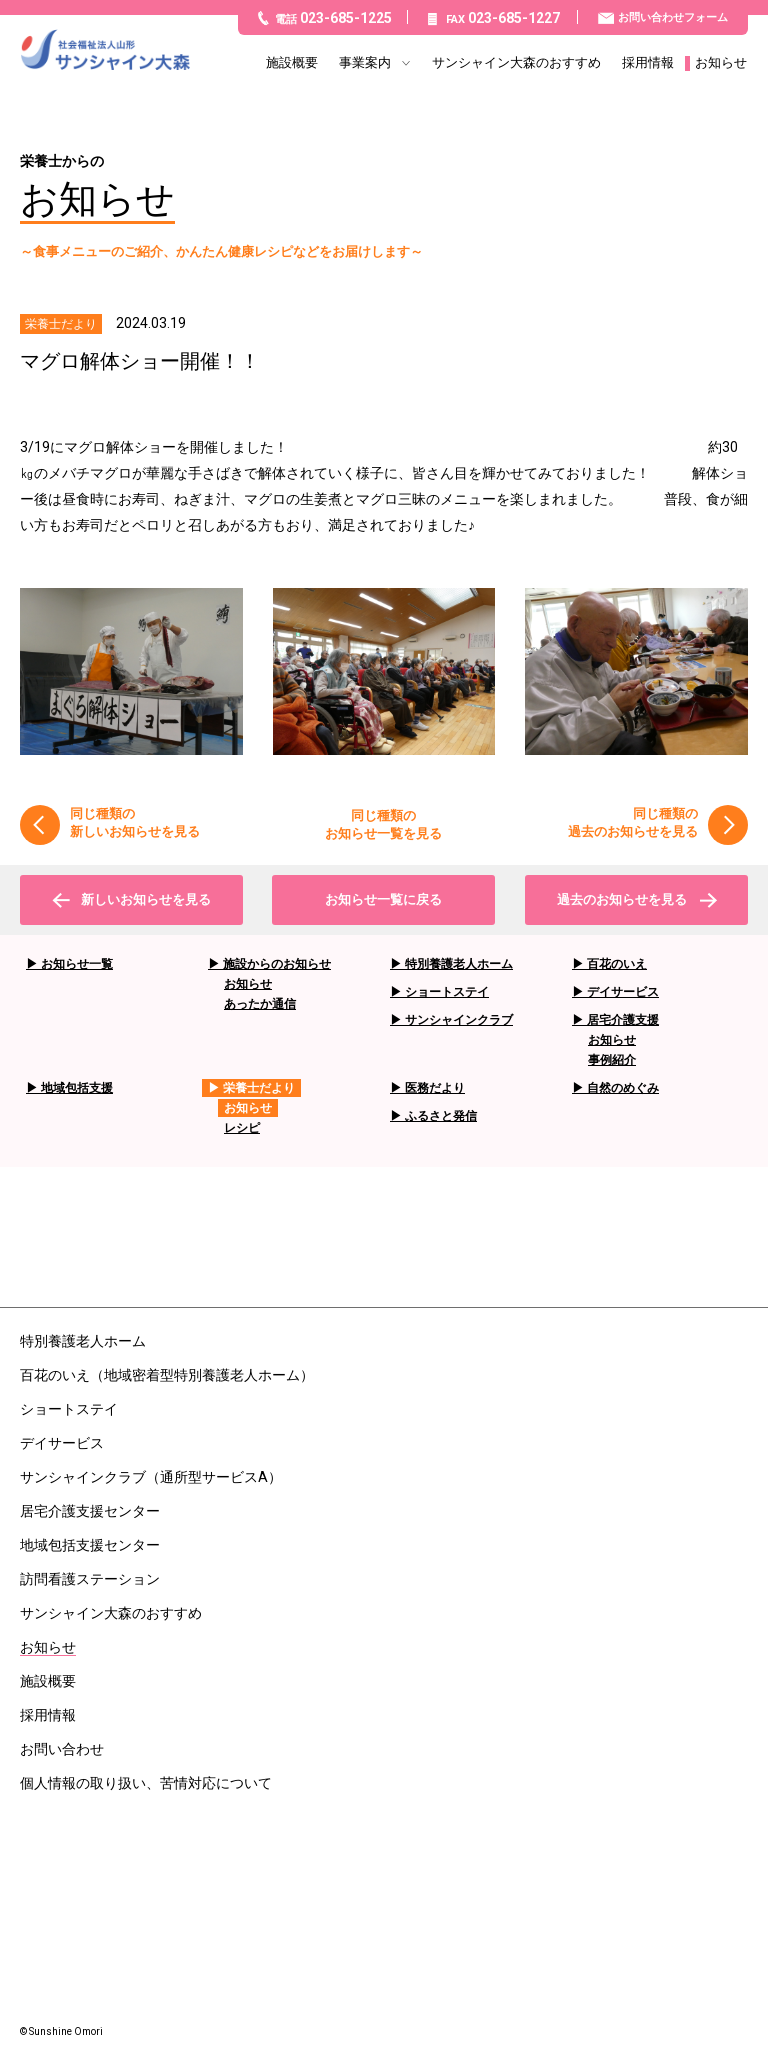 The image size is (768, 2066). What do you see at coordinates (721, 63) in the screenshot?
I see `お知らせ` at bounding box center [721, 63].